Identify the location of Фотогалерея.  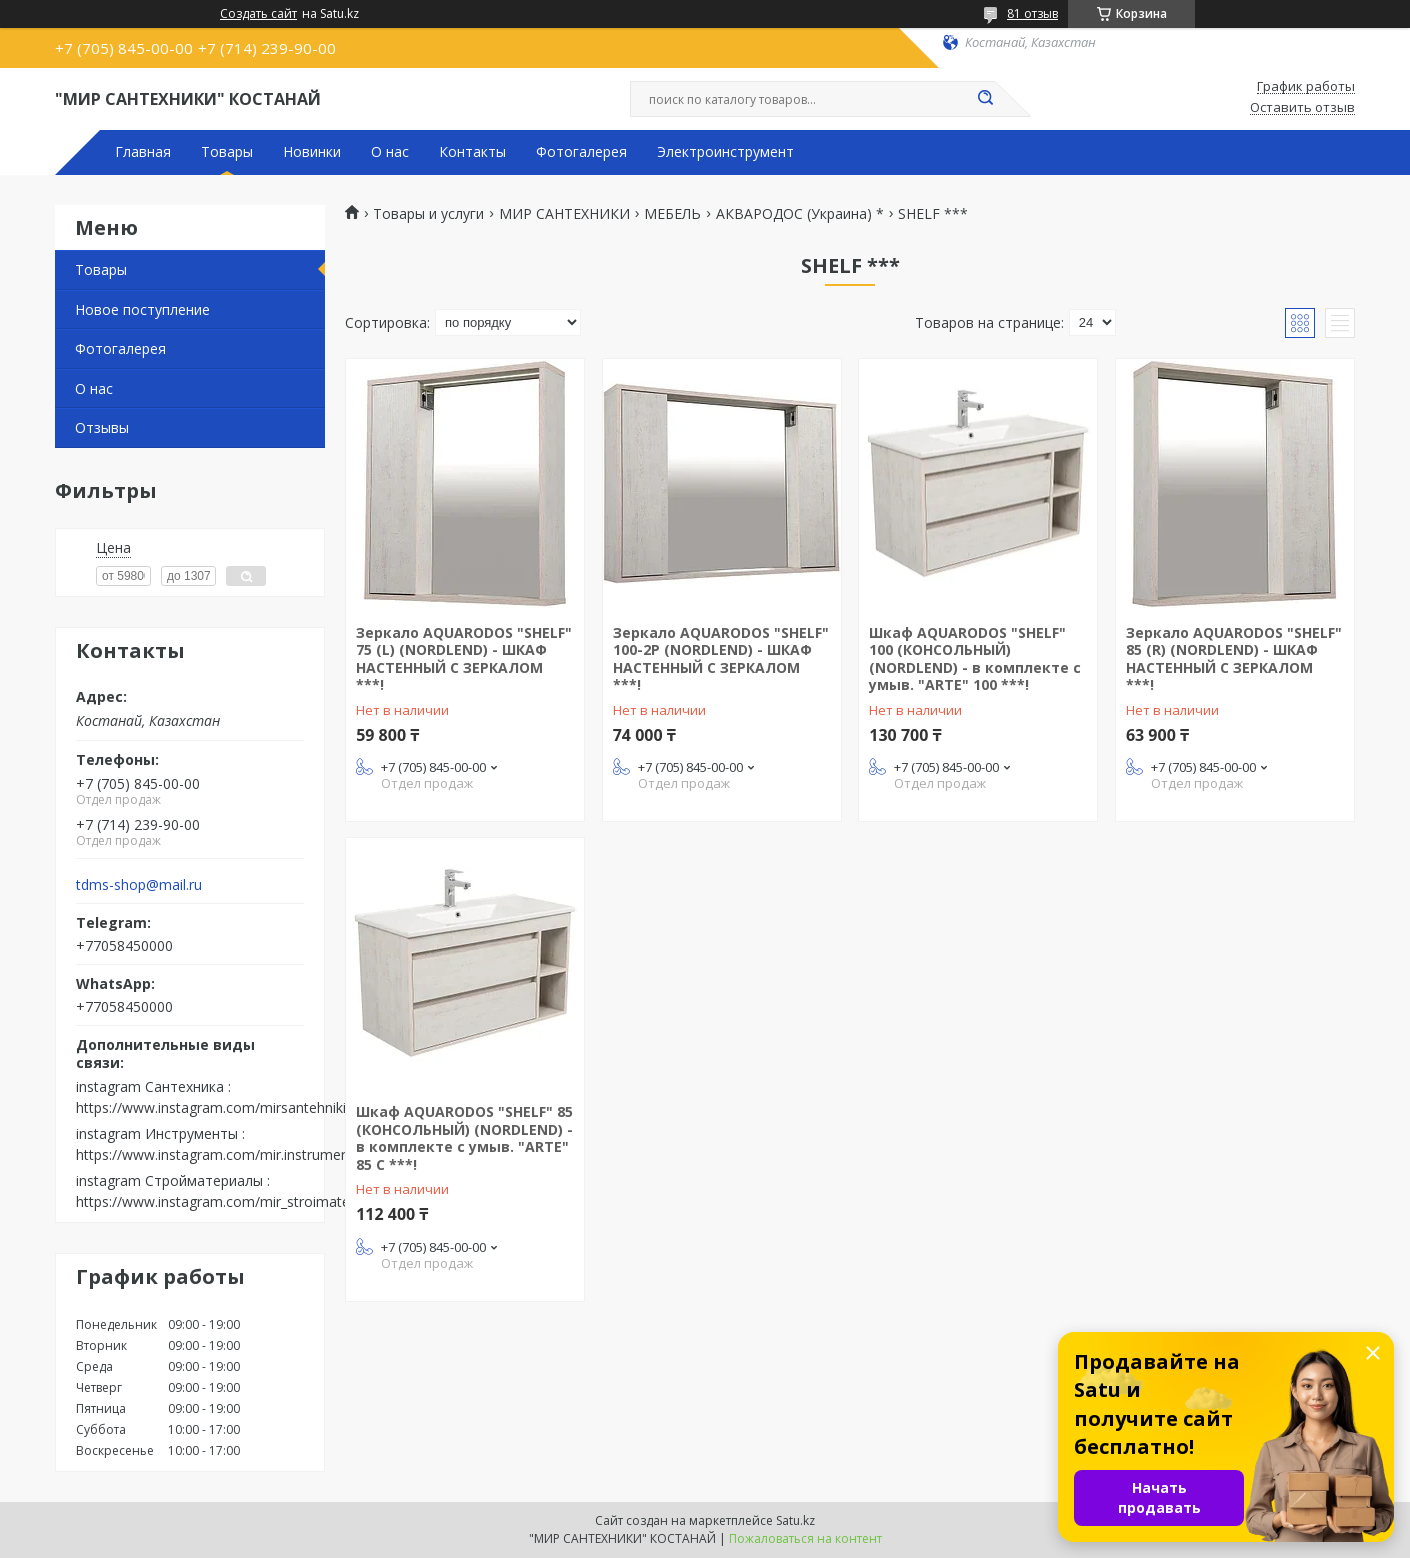
(581, 152).